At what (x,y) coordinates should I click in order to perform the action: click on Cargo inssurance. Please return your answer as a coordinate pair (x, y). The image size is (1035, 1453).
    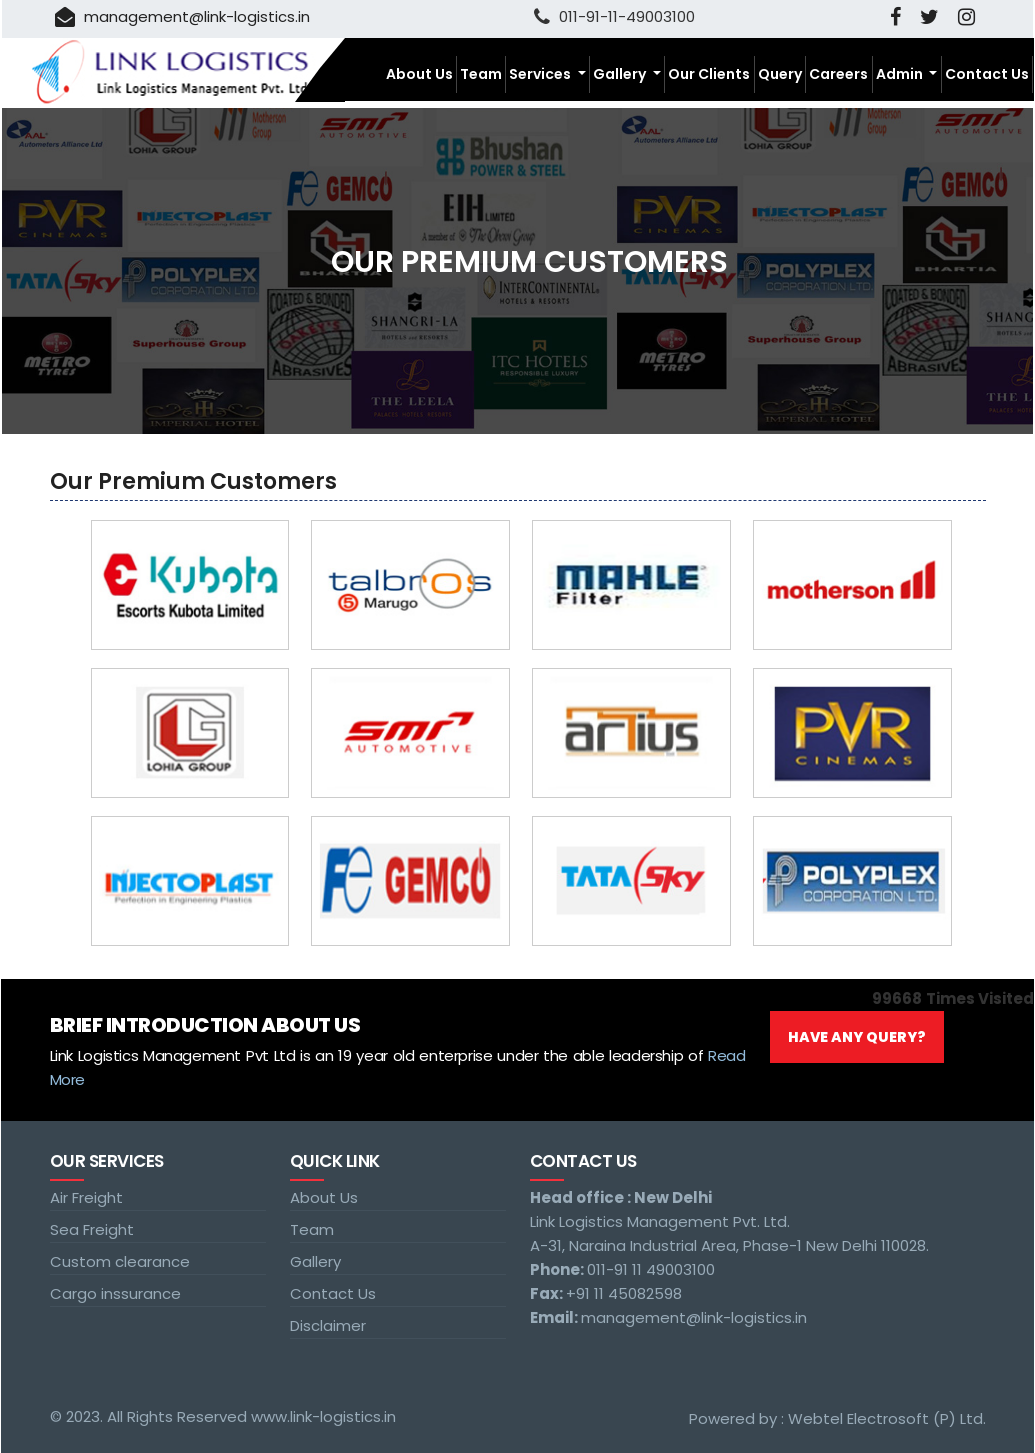
    Looking at the image, I should click on (115, 1293).